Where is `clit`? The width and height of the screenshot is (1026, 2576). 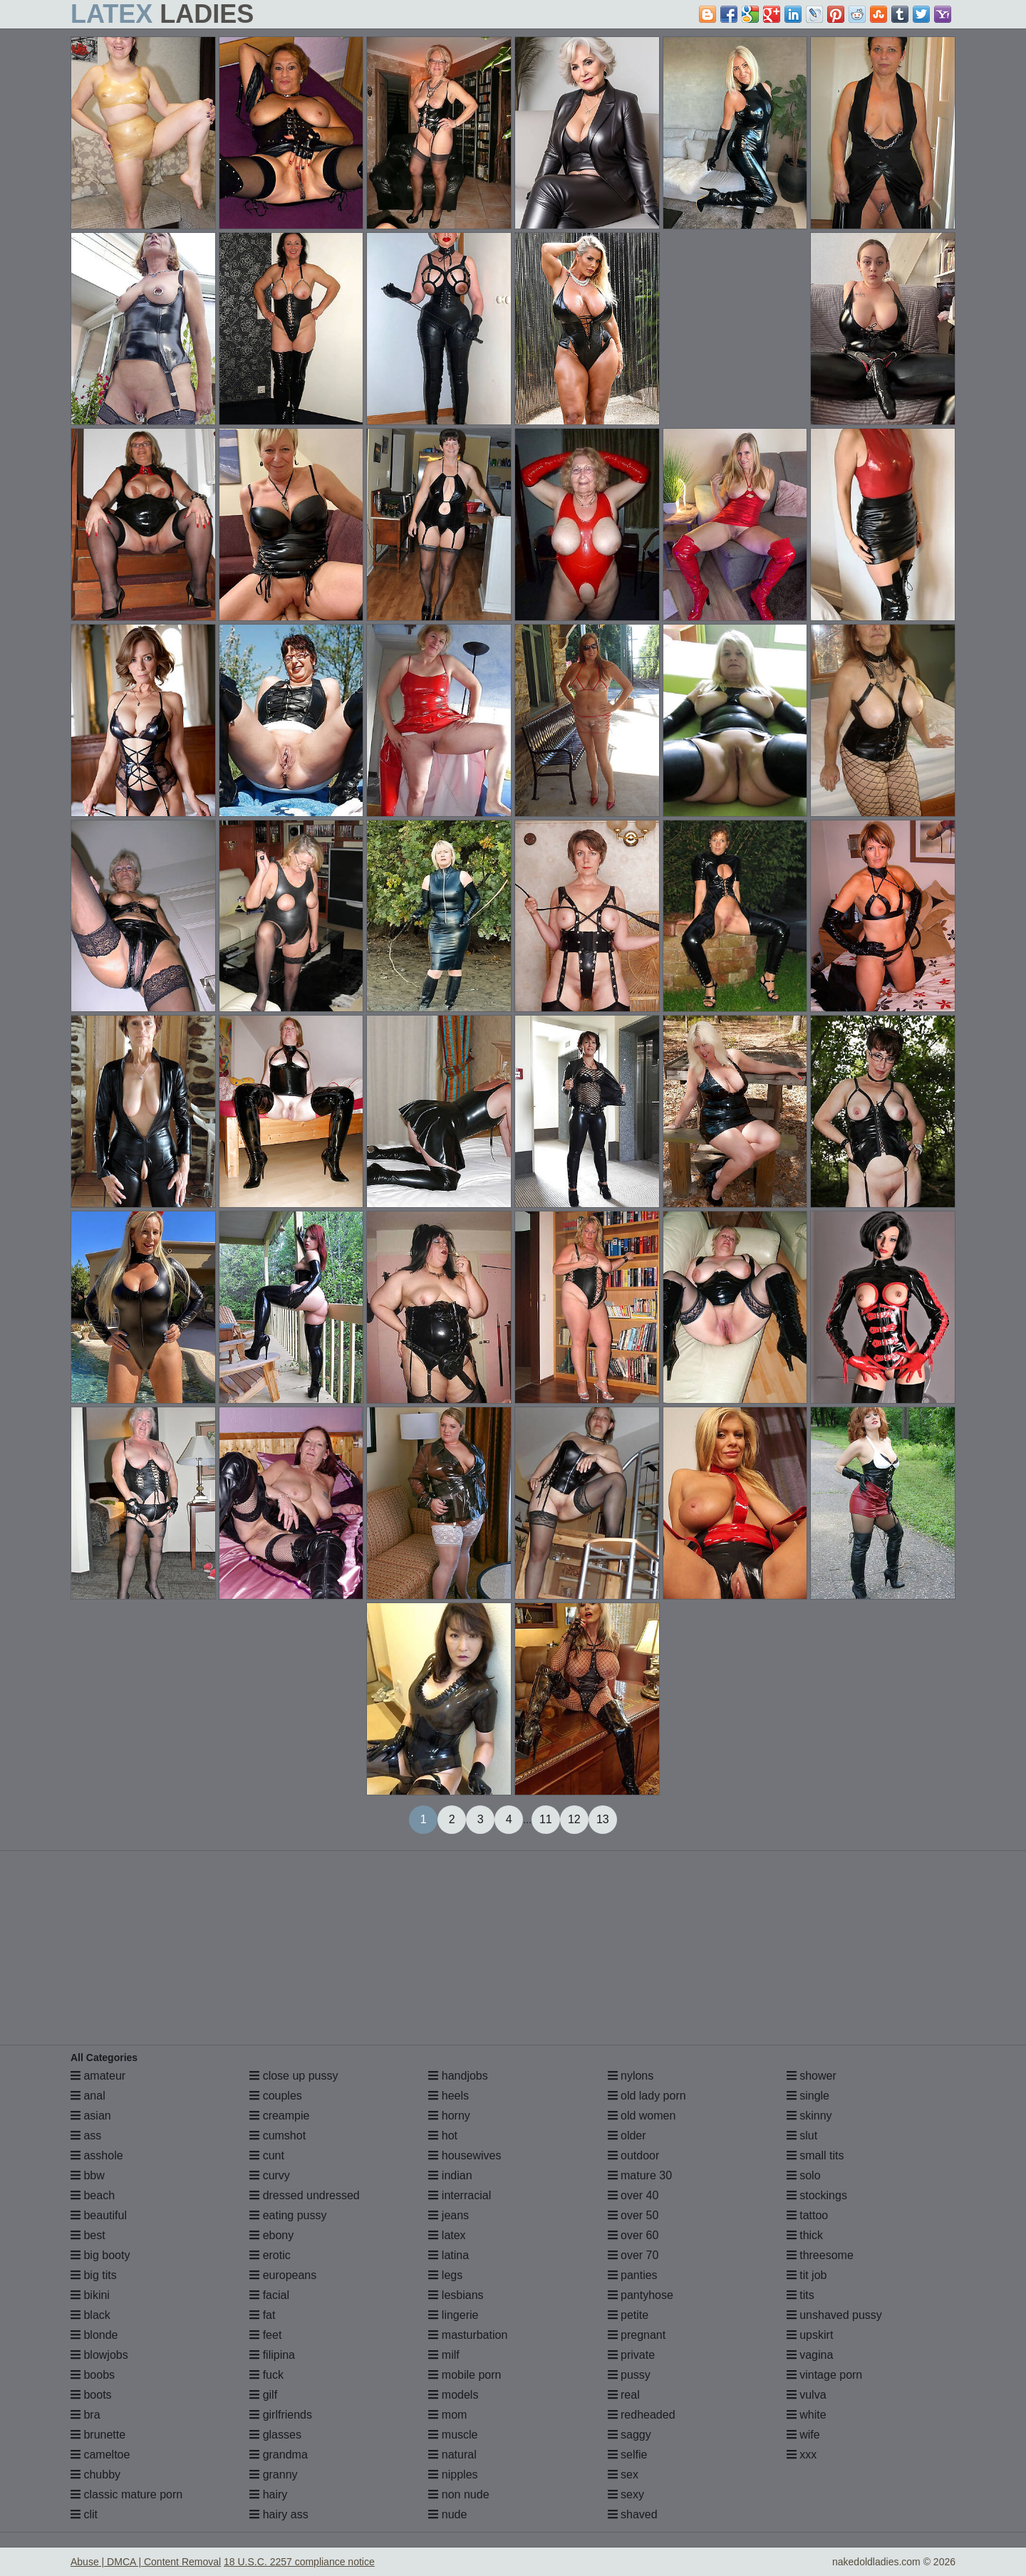
clit is located at coordinates (84, 2514).